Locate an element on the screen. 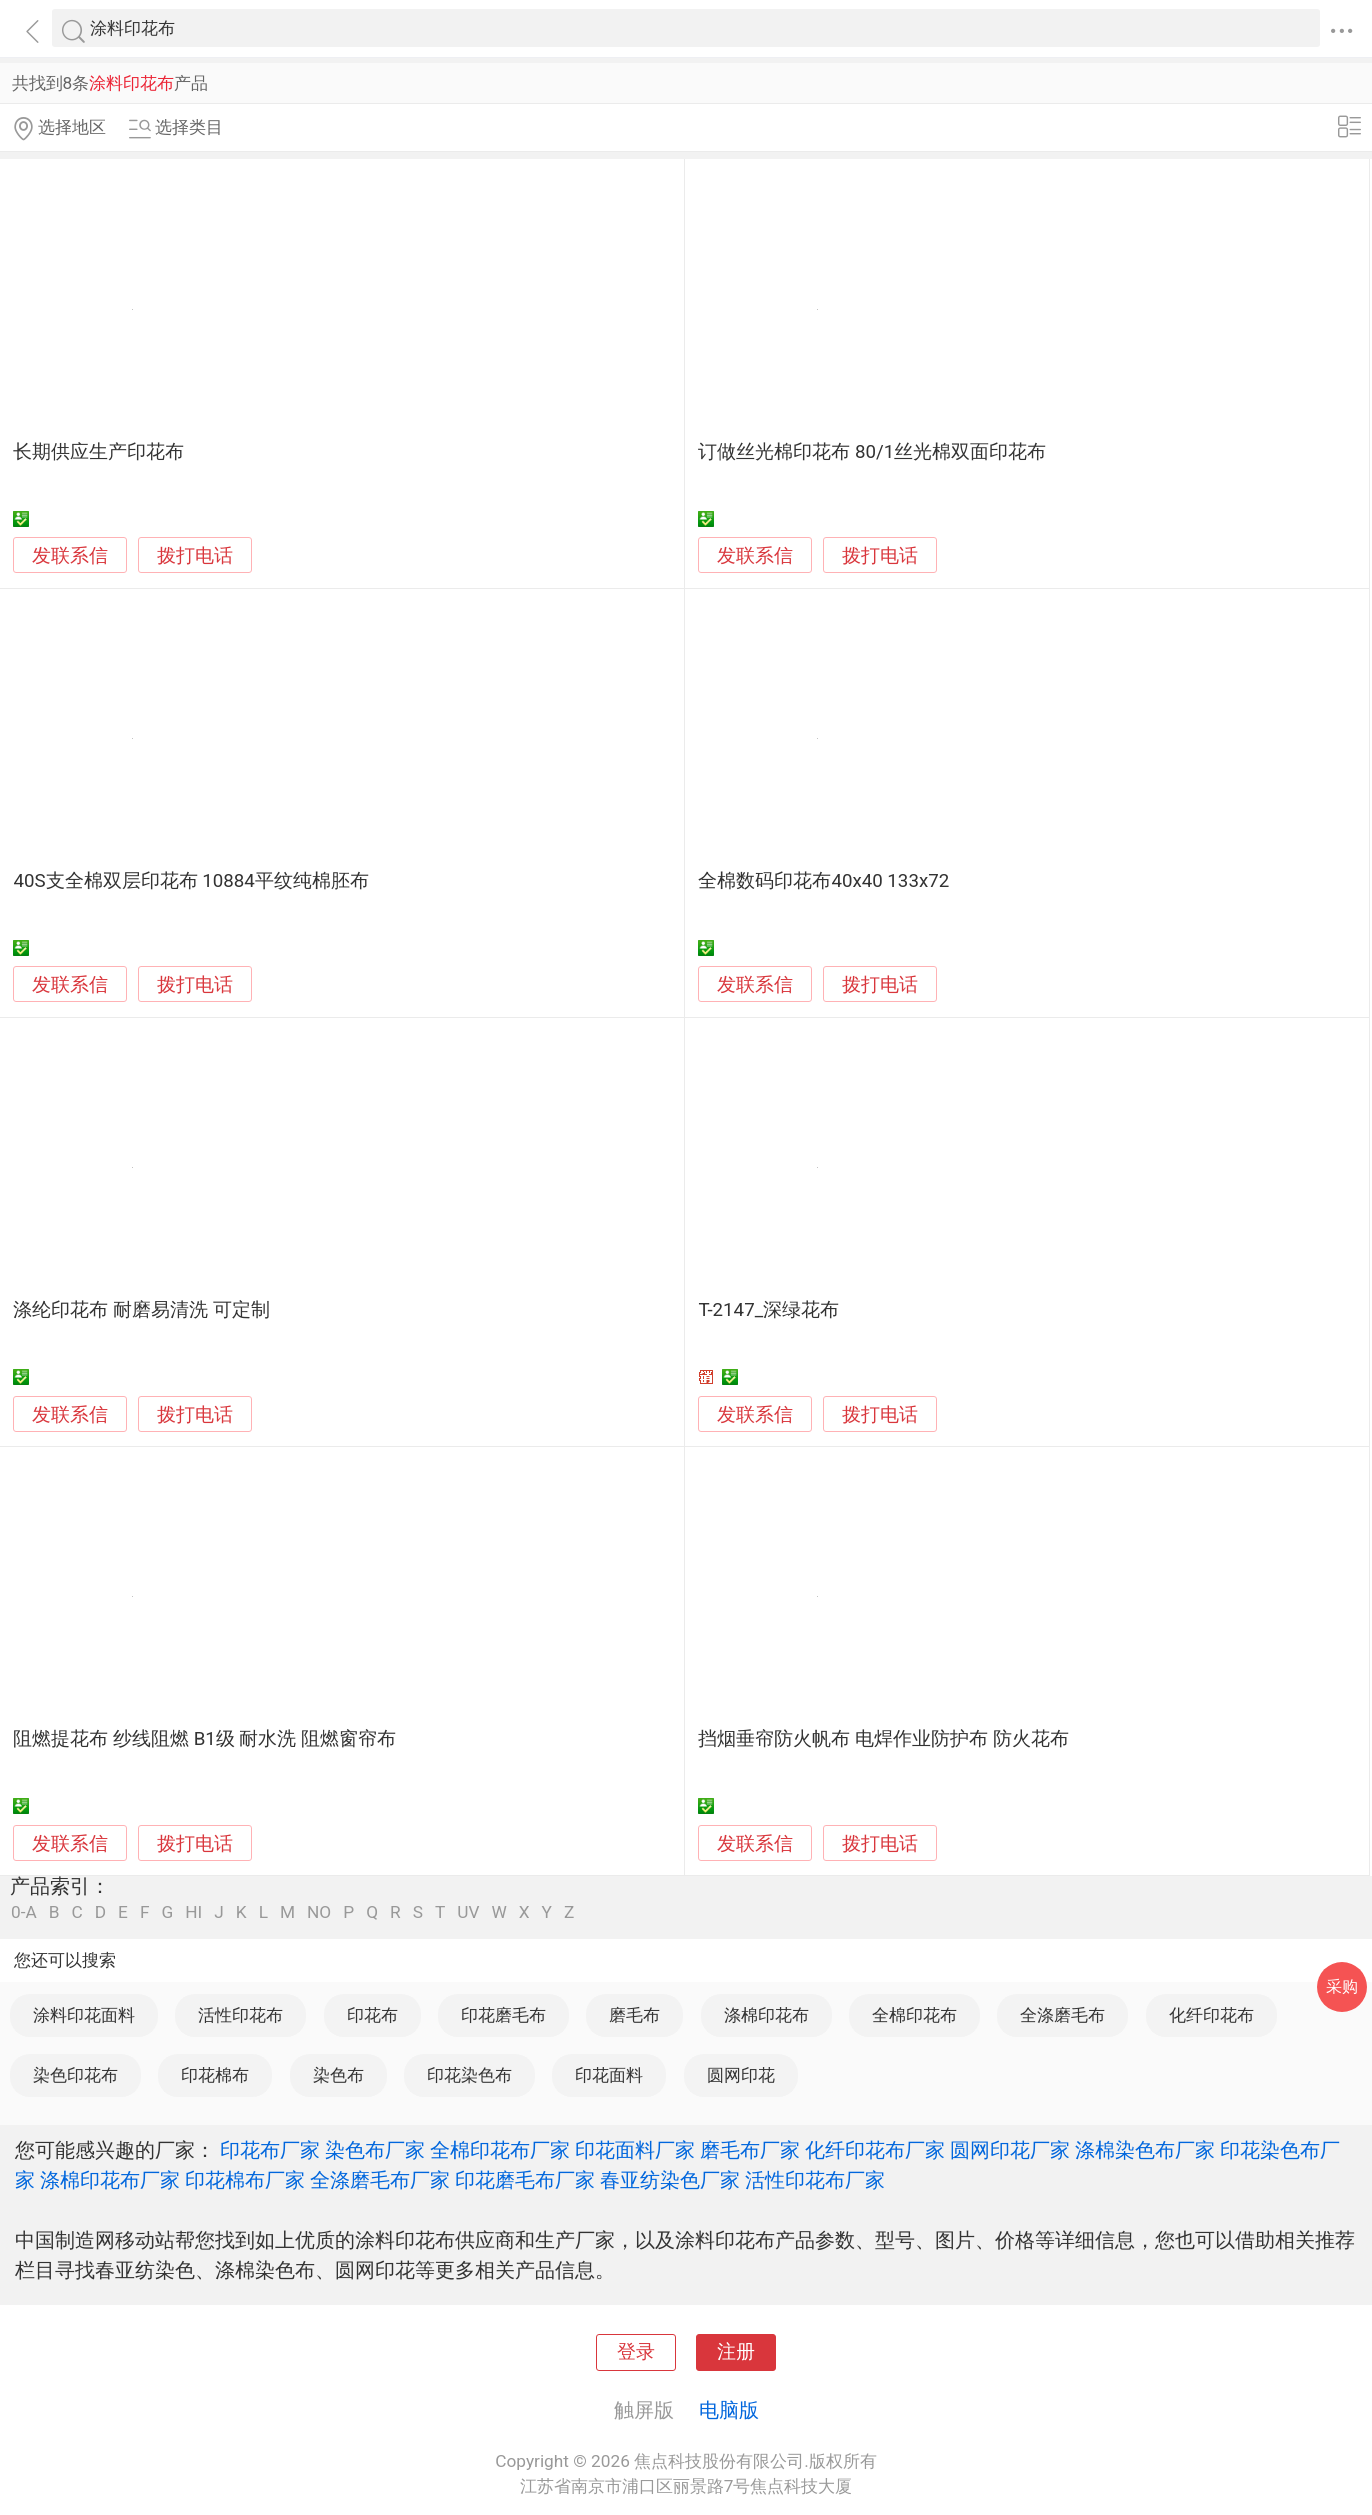 Image resolution: width=1372 pixels, height=2515 pixels. 发联系信 is located at coordinates (70, 556).